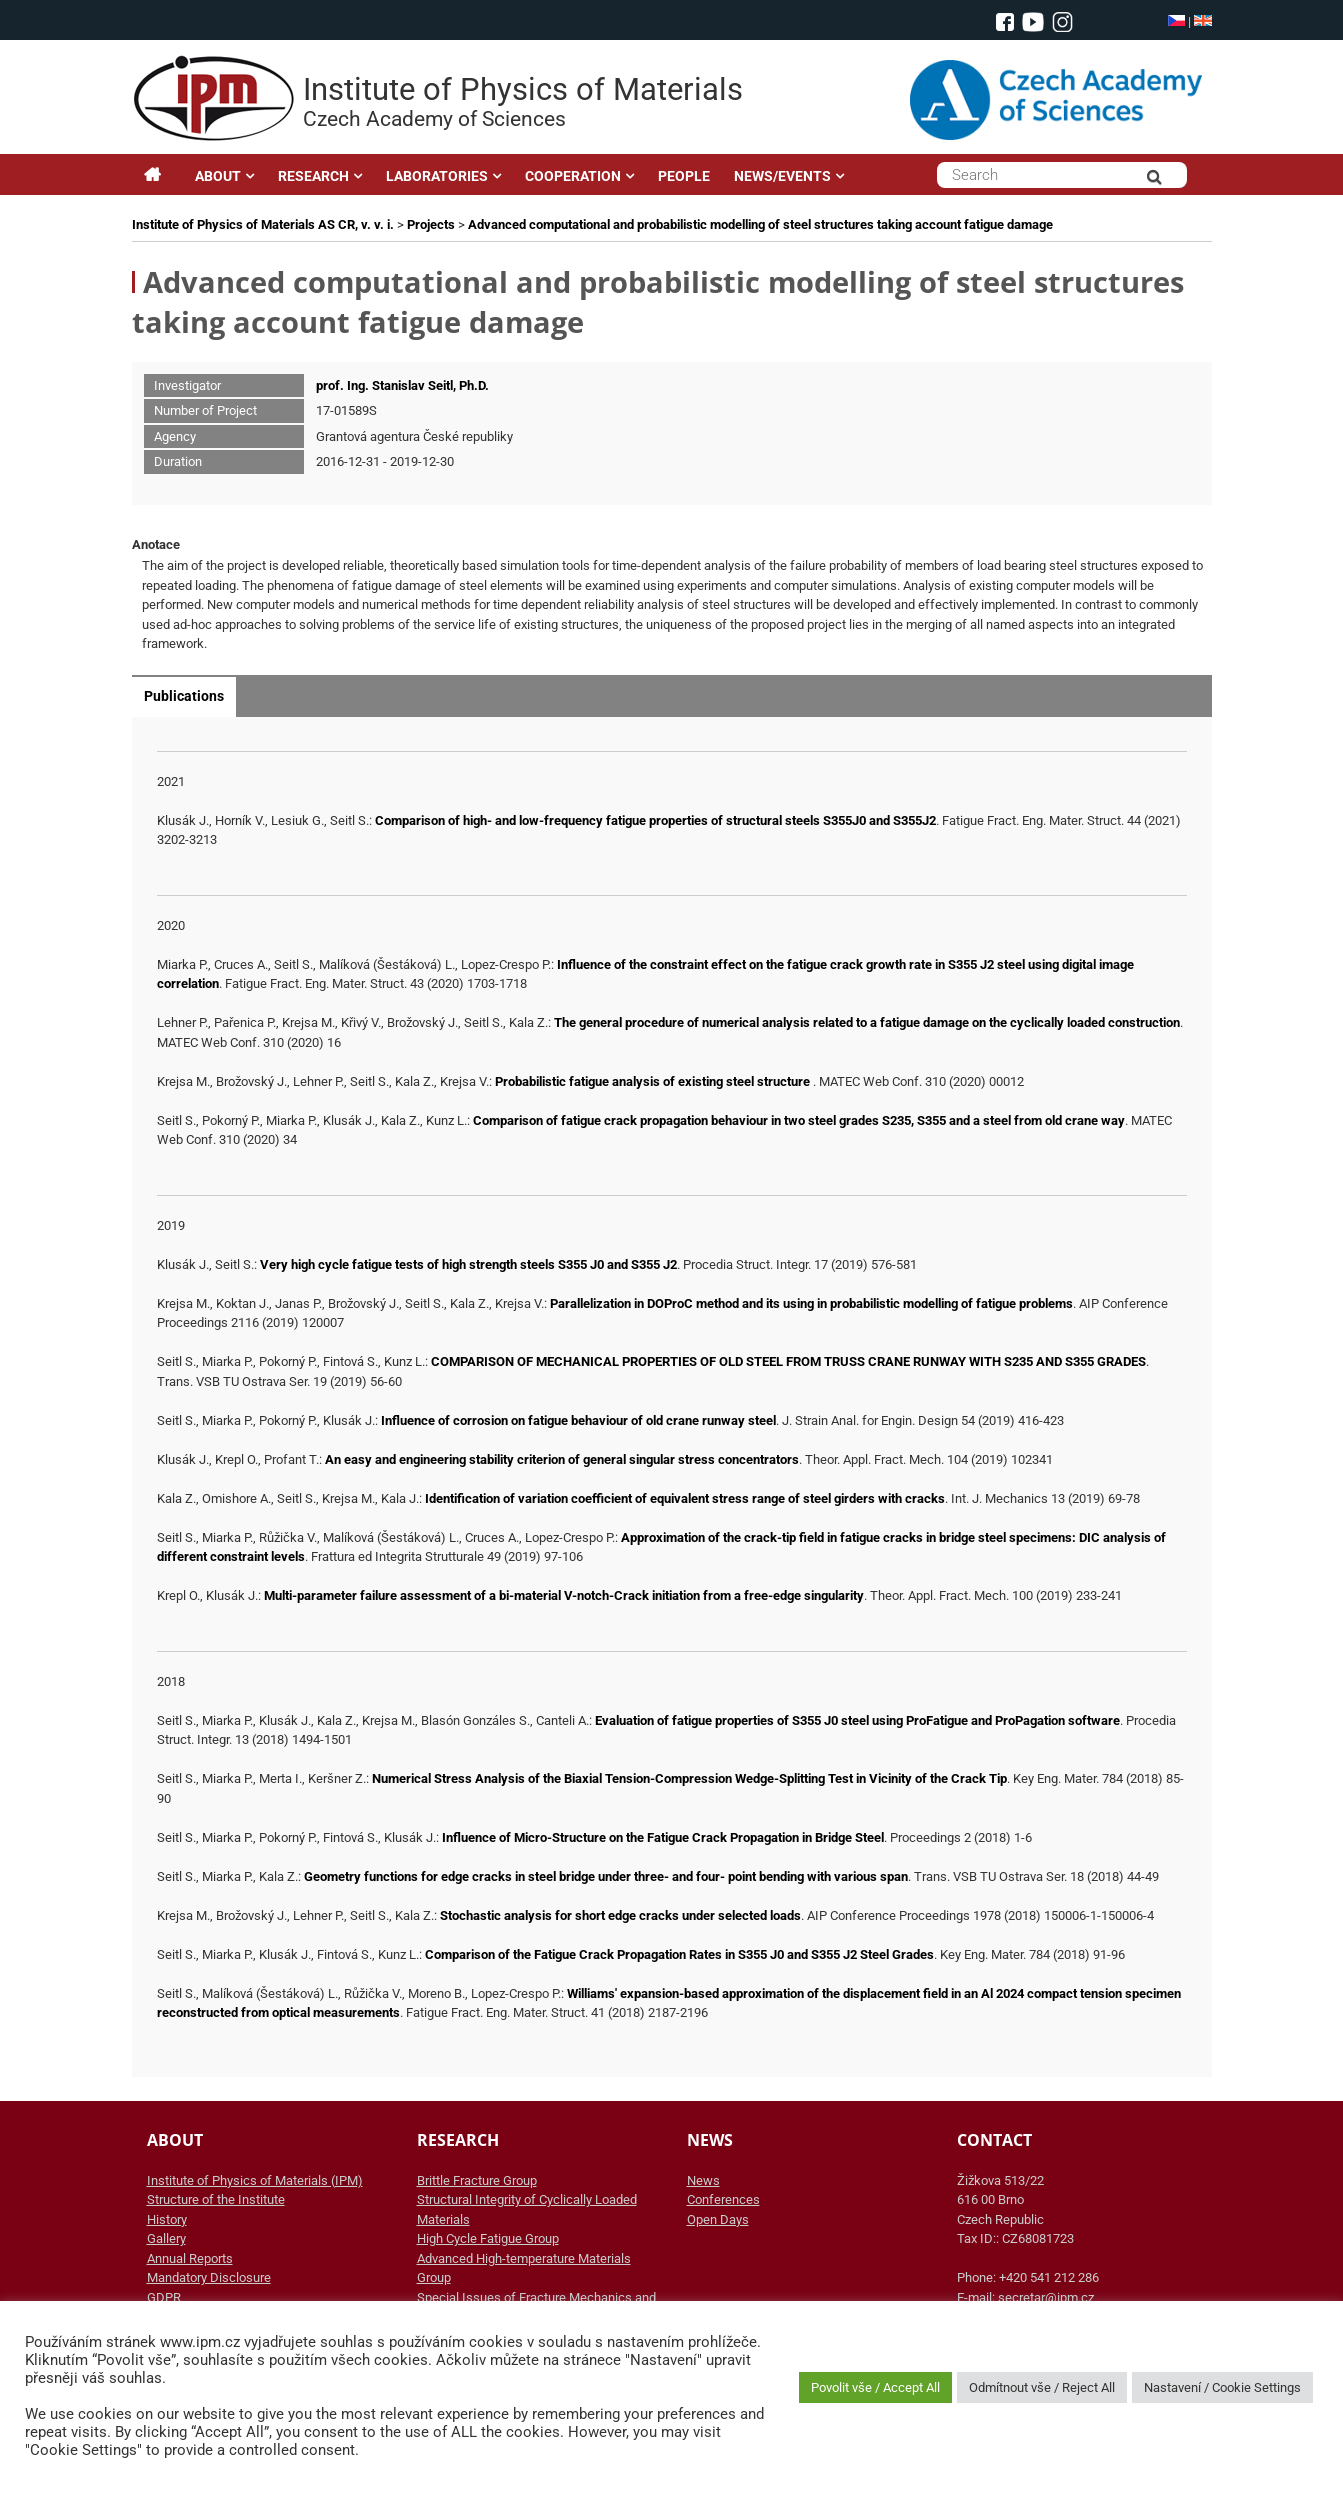  I want to click on An easy and engineering stability criterion of general singular stress concentrators, so click(562, 1459).